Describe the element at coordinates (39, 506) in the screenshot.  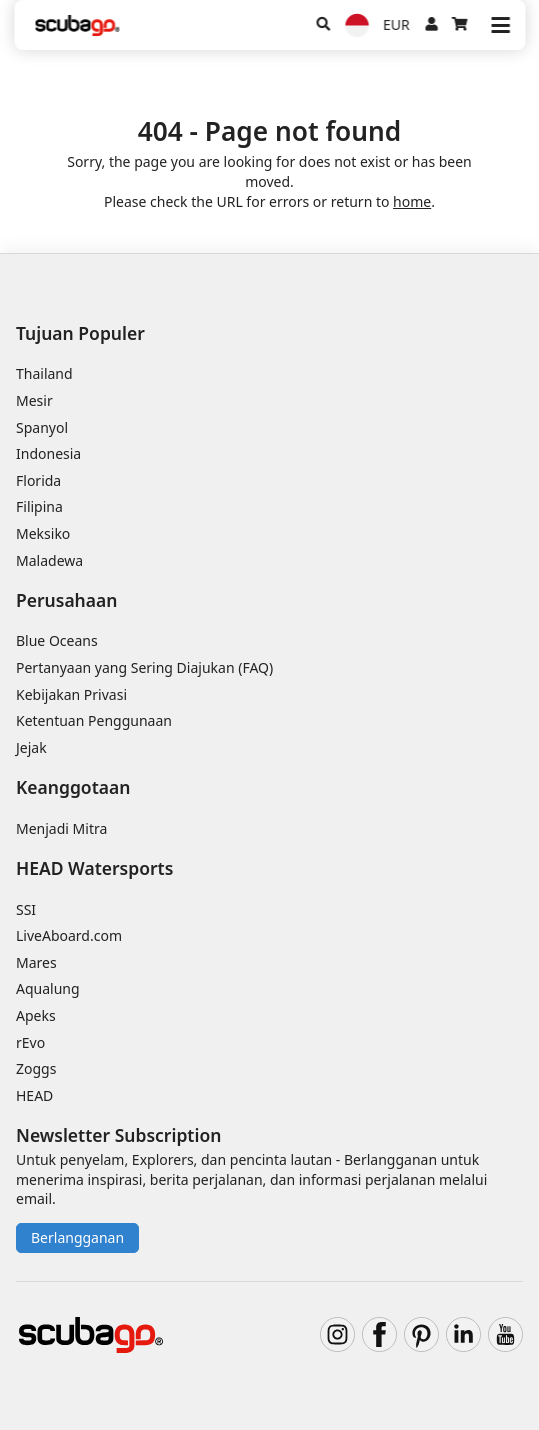
I see `Filipina` at that location.